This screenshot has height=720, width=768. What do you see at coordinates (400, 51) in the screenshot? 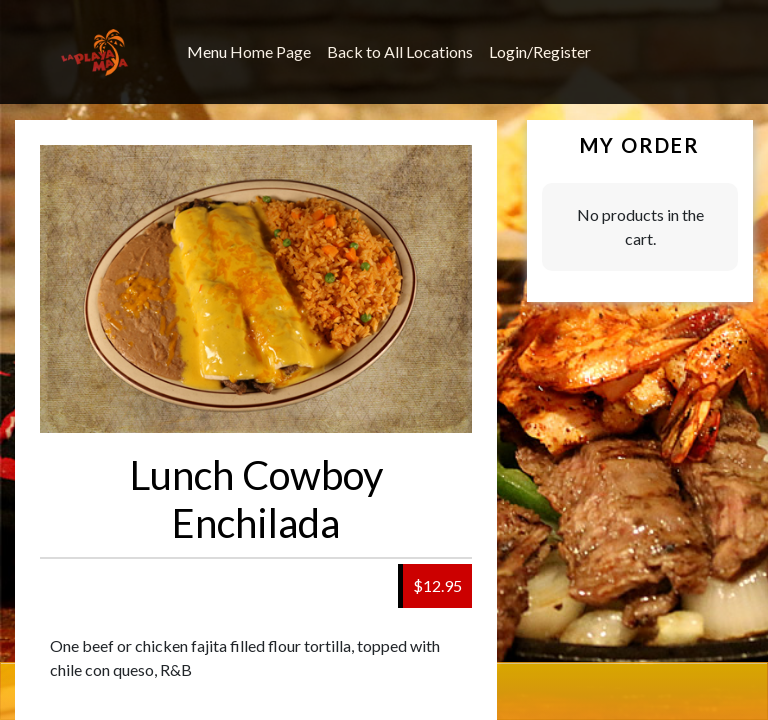
I see `Back to All Locations` at bounding box center [400, 51].